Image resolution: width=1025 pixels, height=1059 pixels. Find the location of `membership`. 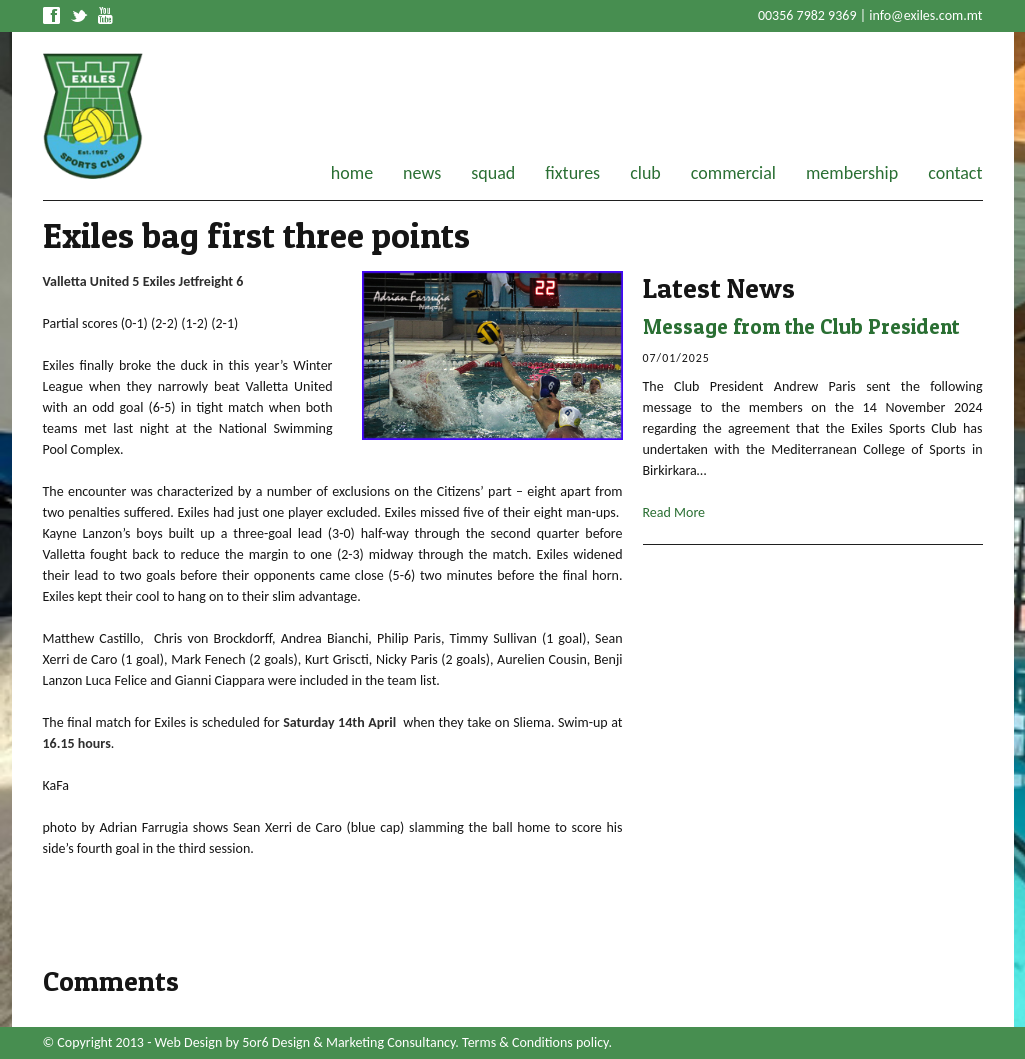

membership is located at coordinates (852, 173).